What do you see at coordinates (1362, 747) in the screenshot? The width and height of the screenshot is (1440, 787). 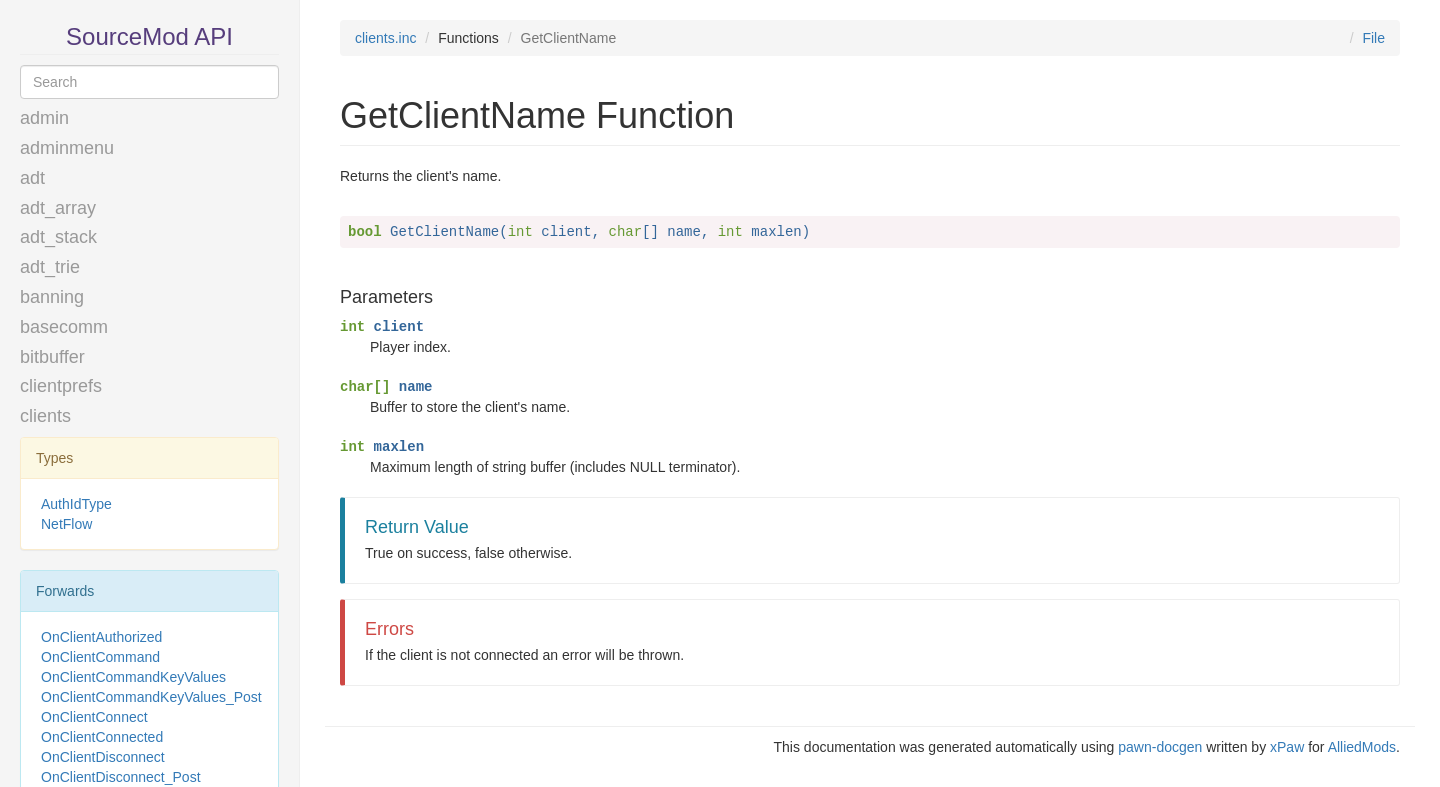 I see `AlliedMods` at bounding box center [1362, 747].